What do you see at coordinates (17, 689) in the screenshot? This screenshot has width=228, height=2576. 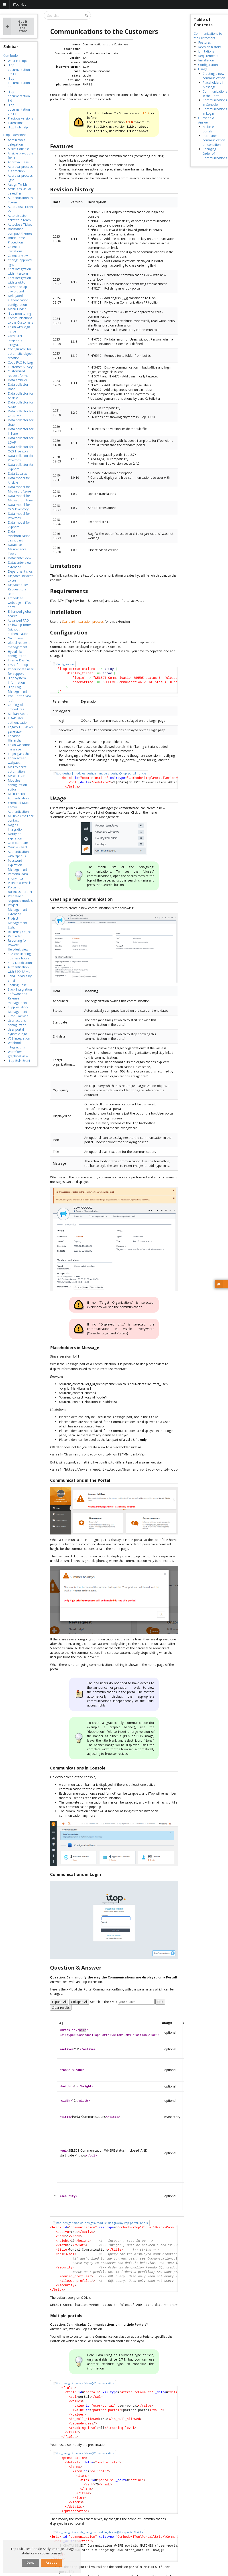 I see `iTop Log Management` at bounding box center [17, 689].